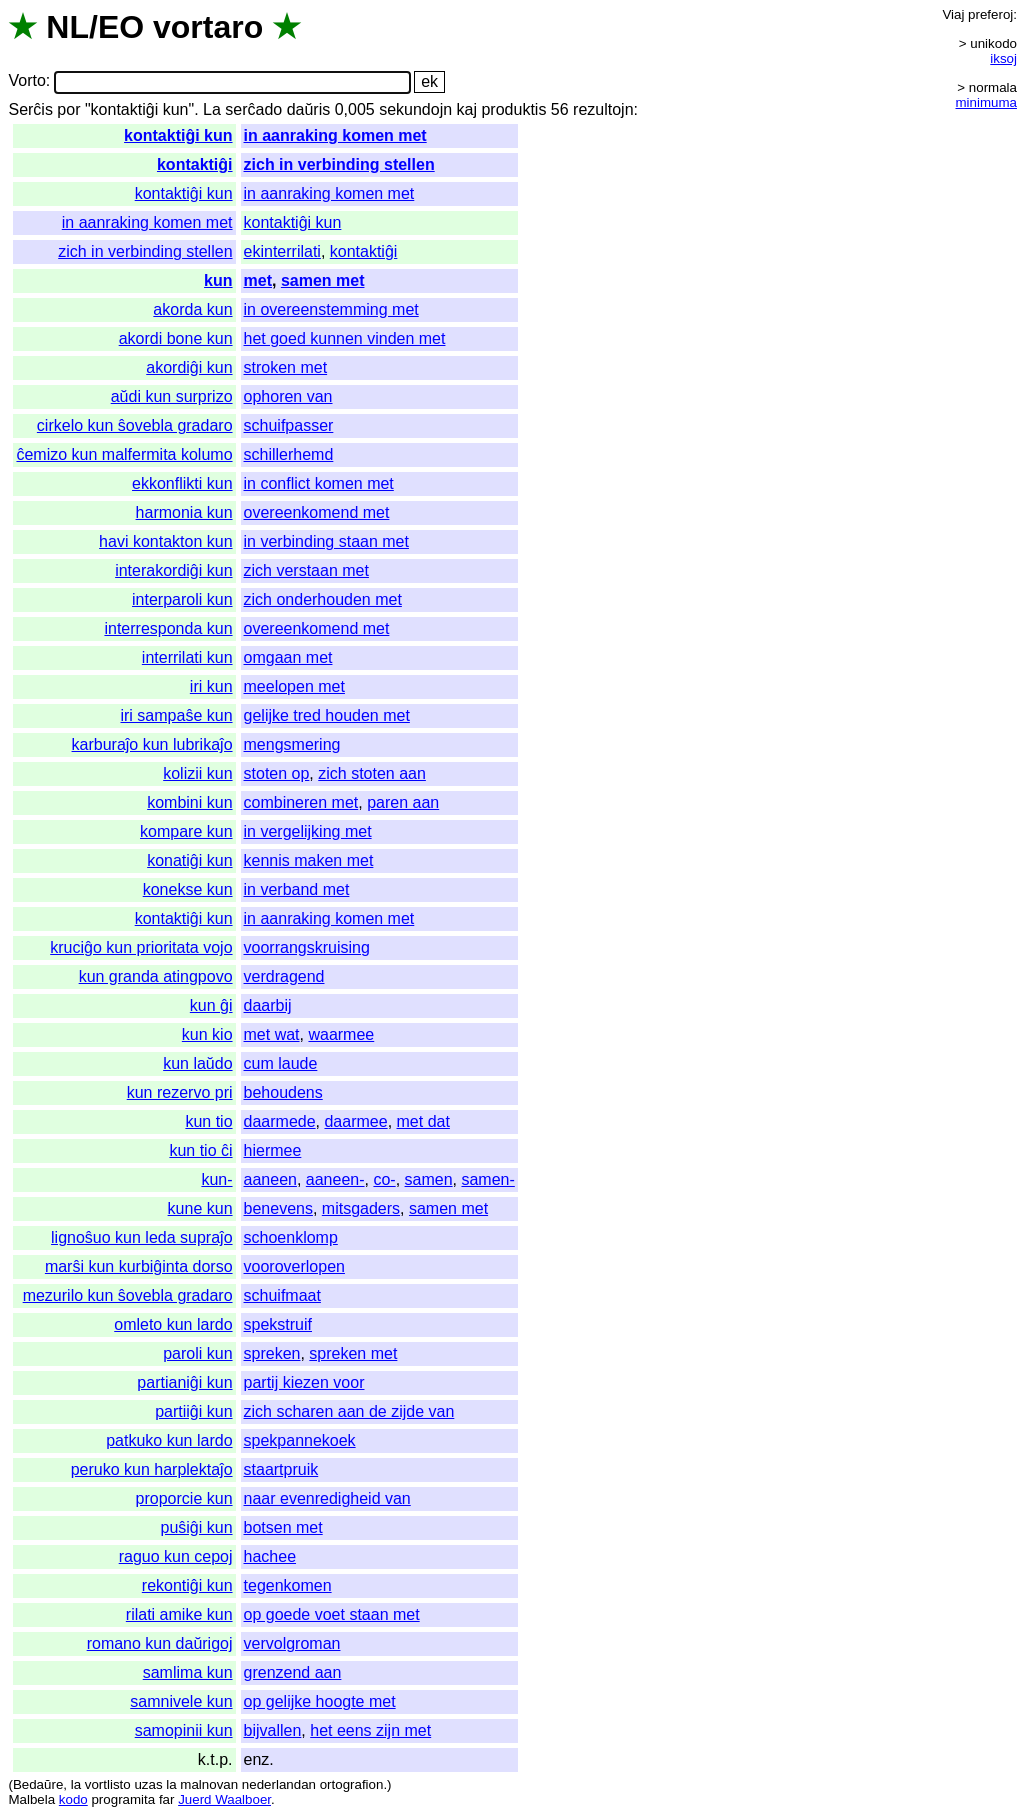 This screenshot has width=1024, height=1816. Describe the element at coordinates (339, 164) in the screenshot. I see `zich in verbinding stellen` at that location.